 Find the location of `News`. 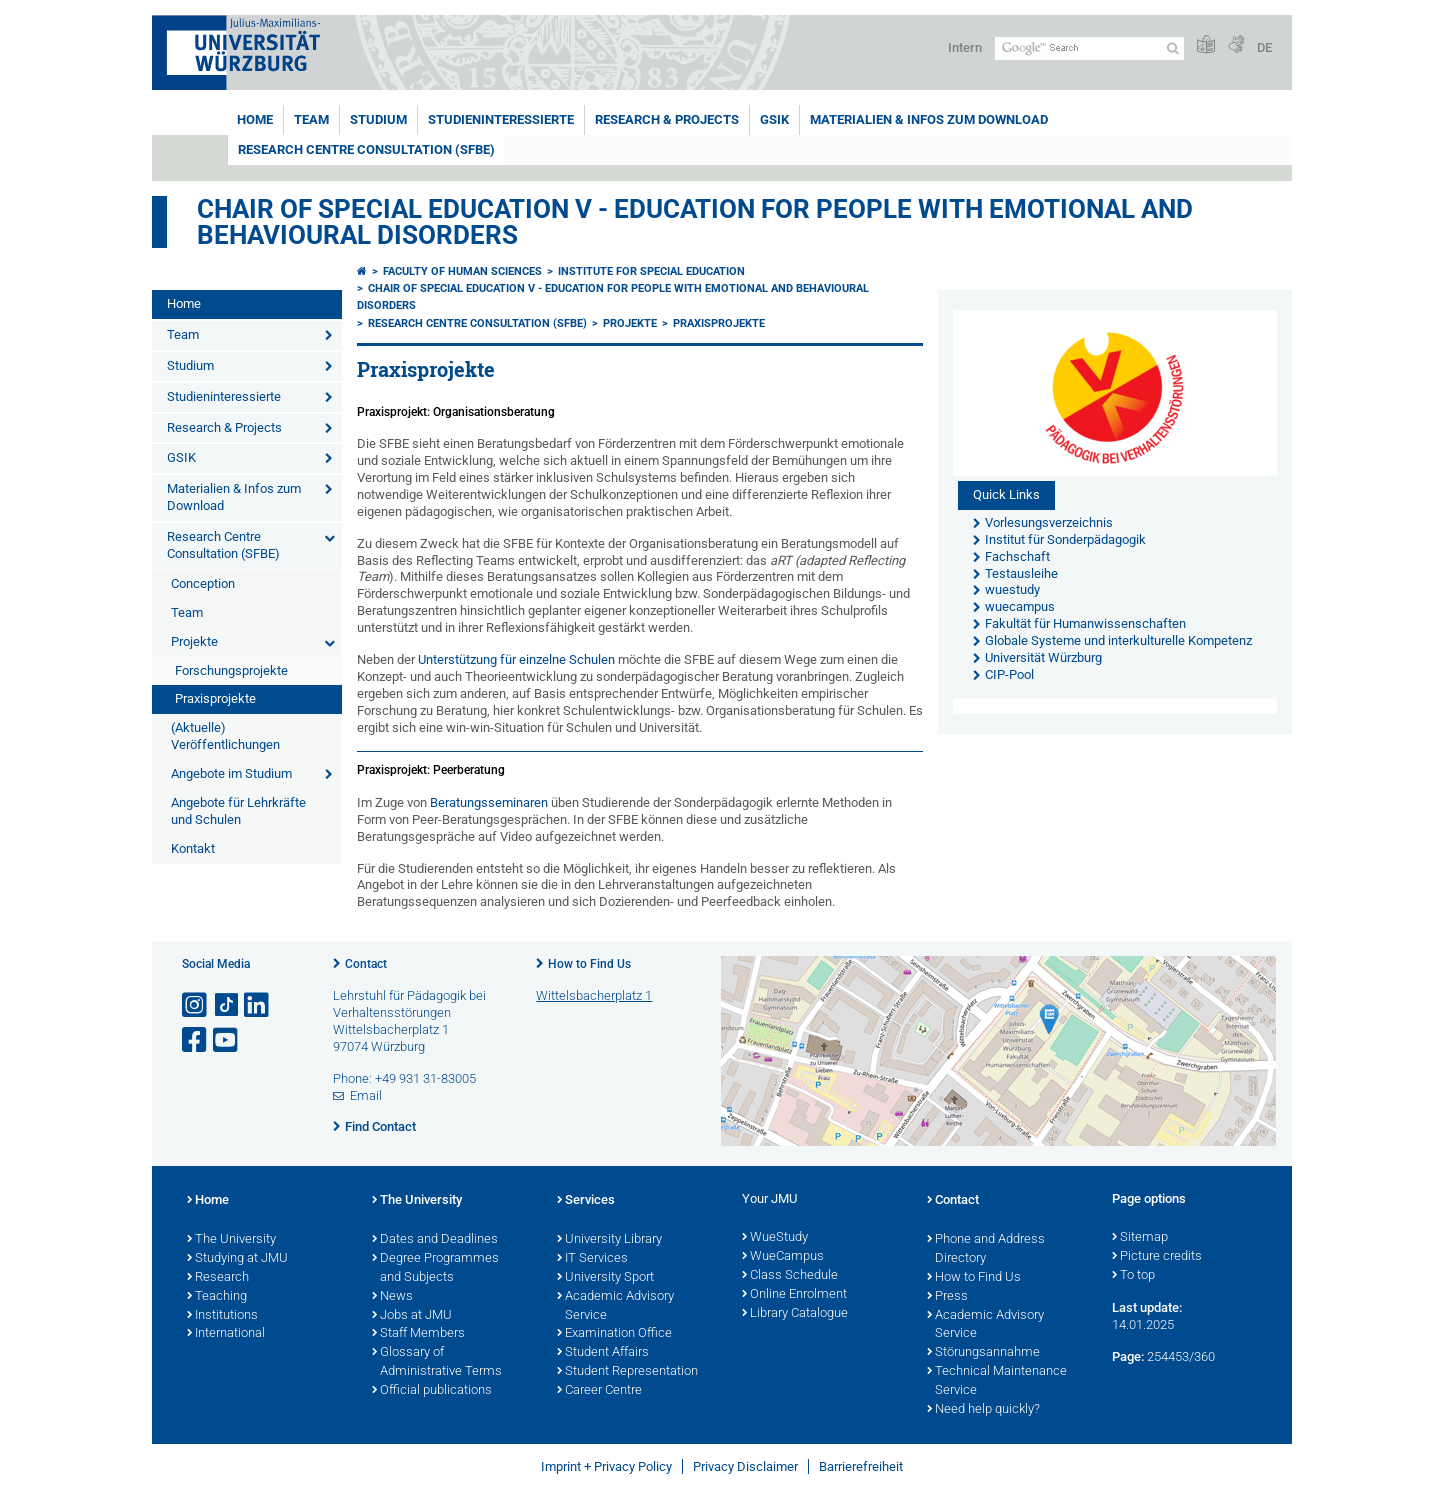

News is located at coordinates (392, 1297).